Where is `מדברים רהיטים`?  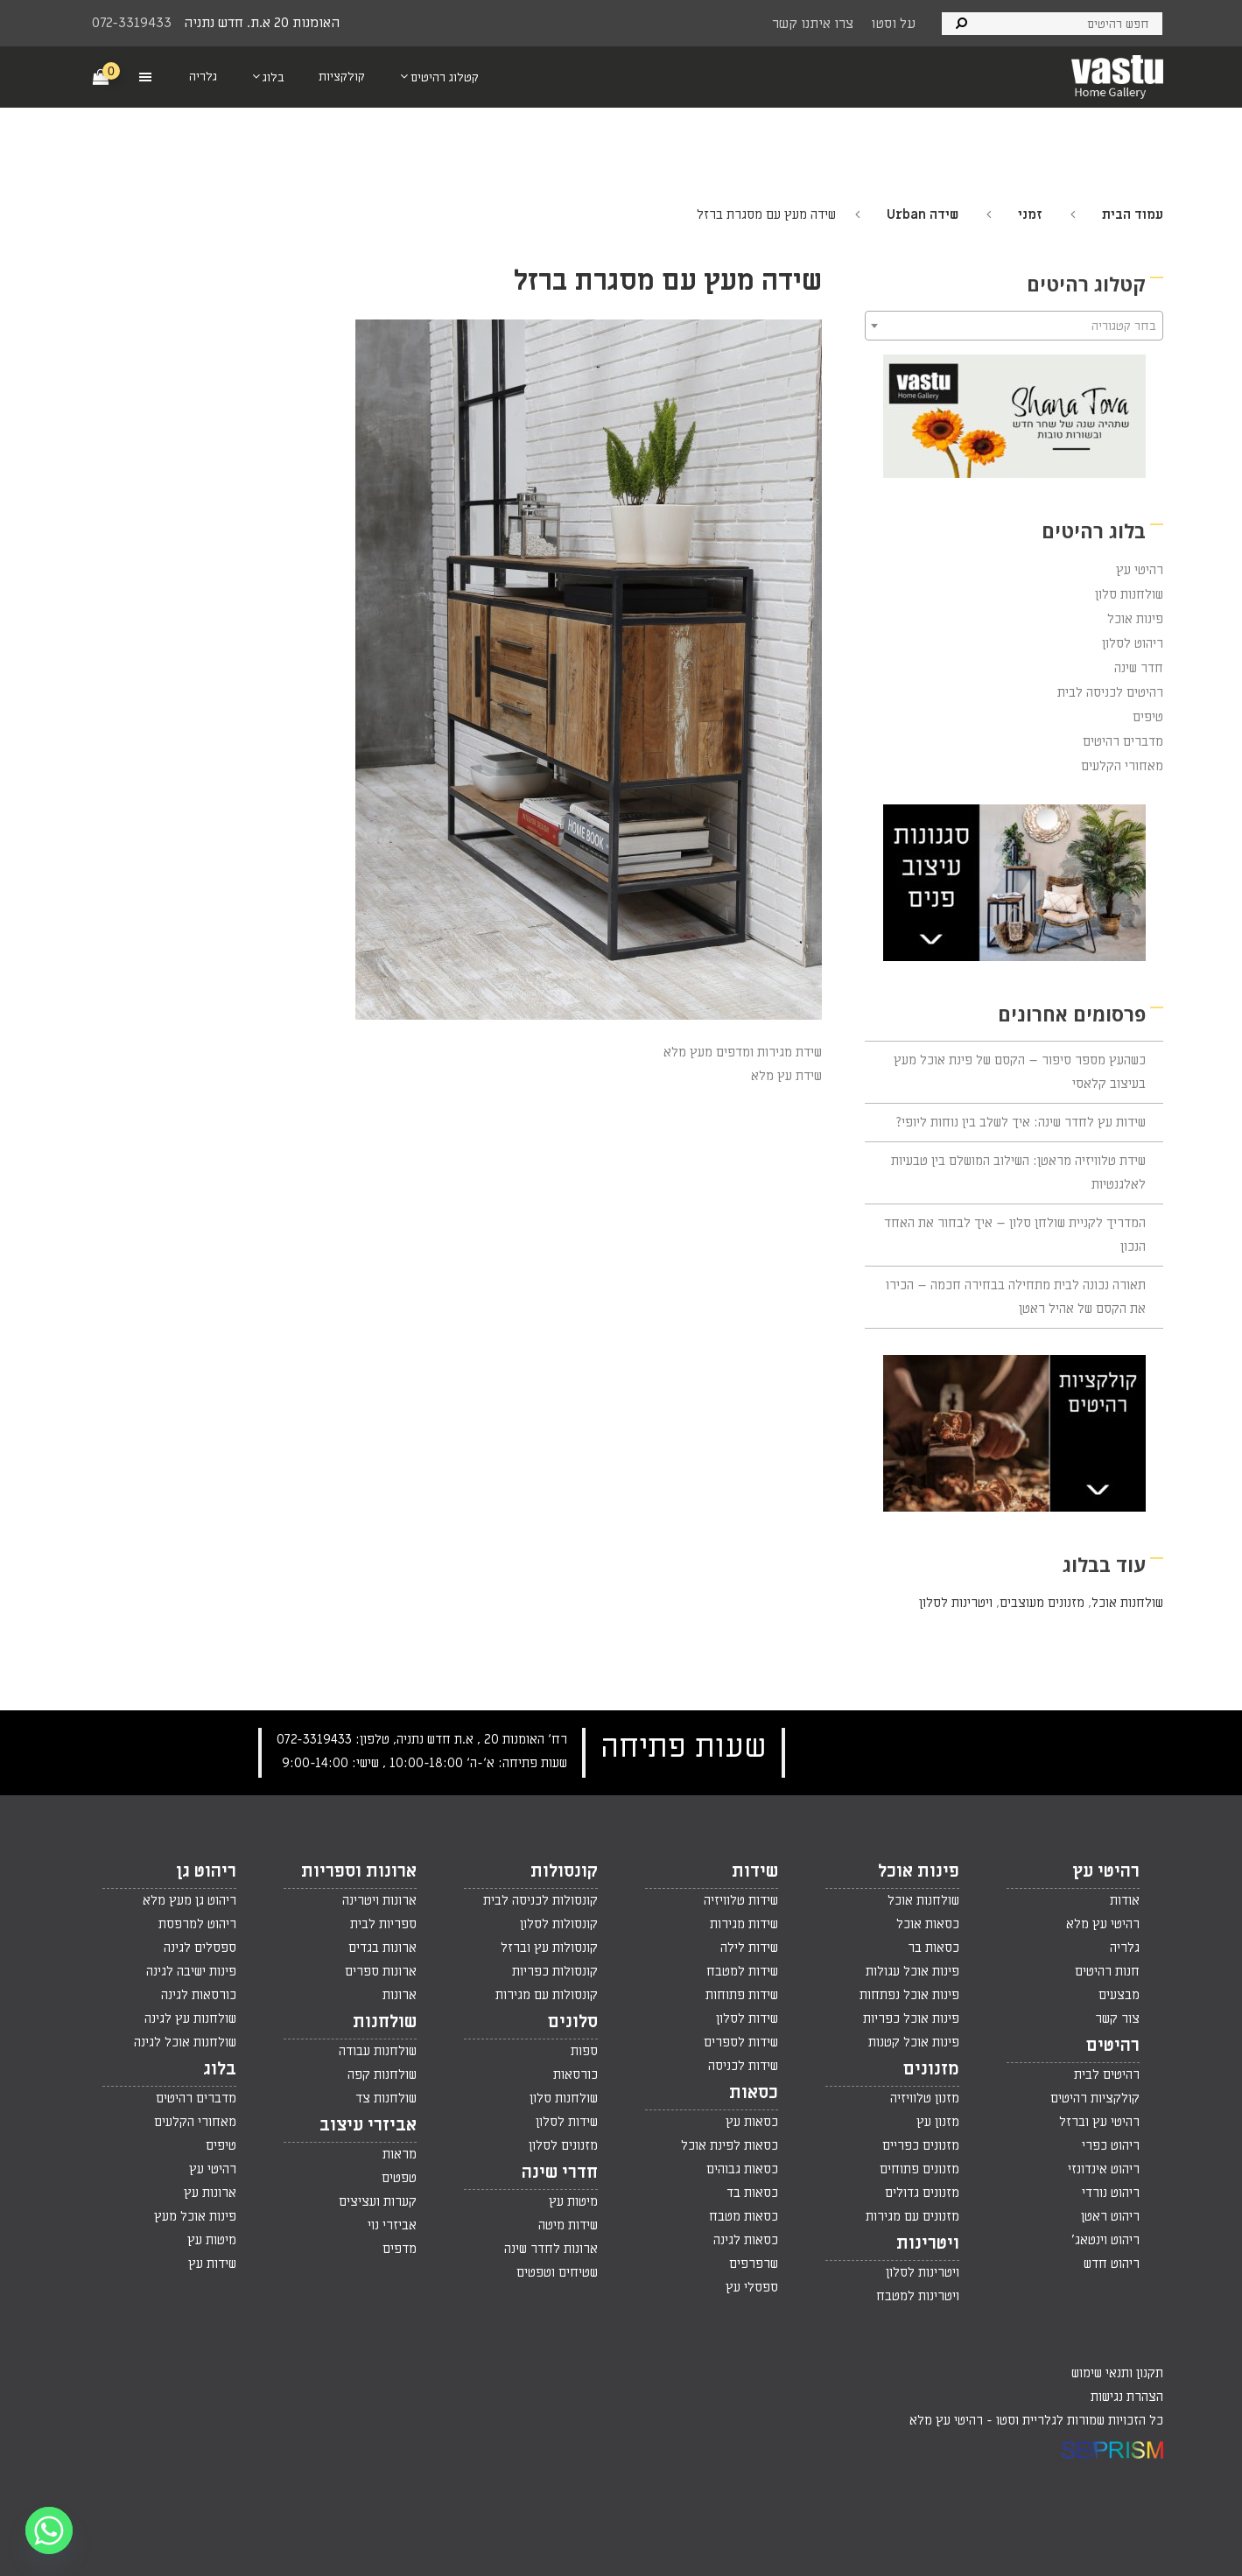 מדברים רהיטים is located at coordinates (1123, 741).